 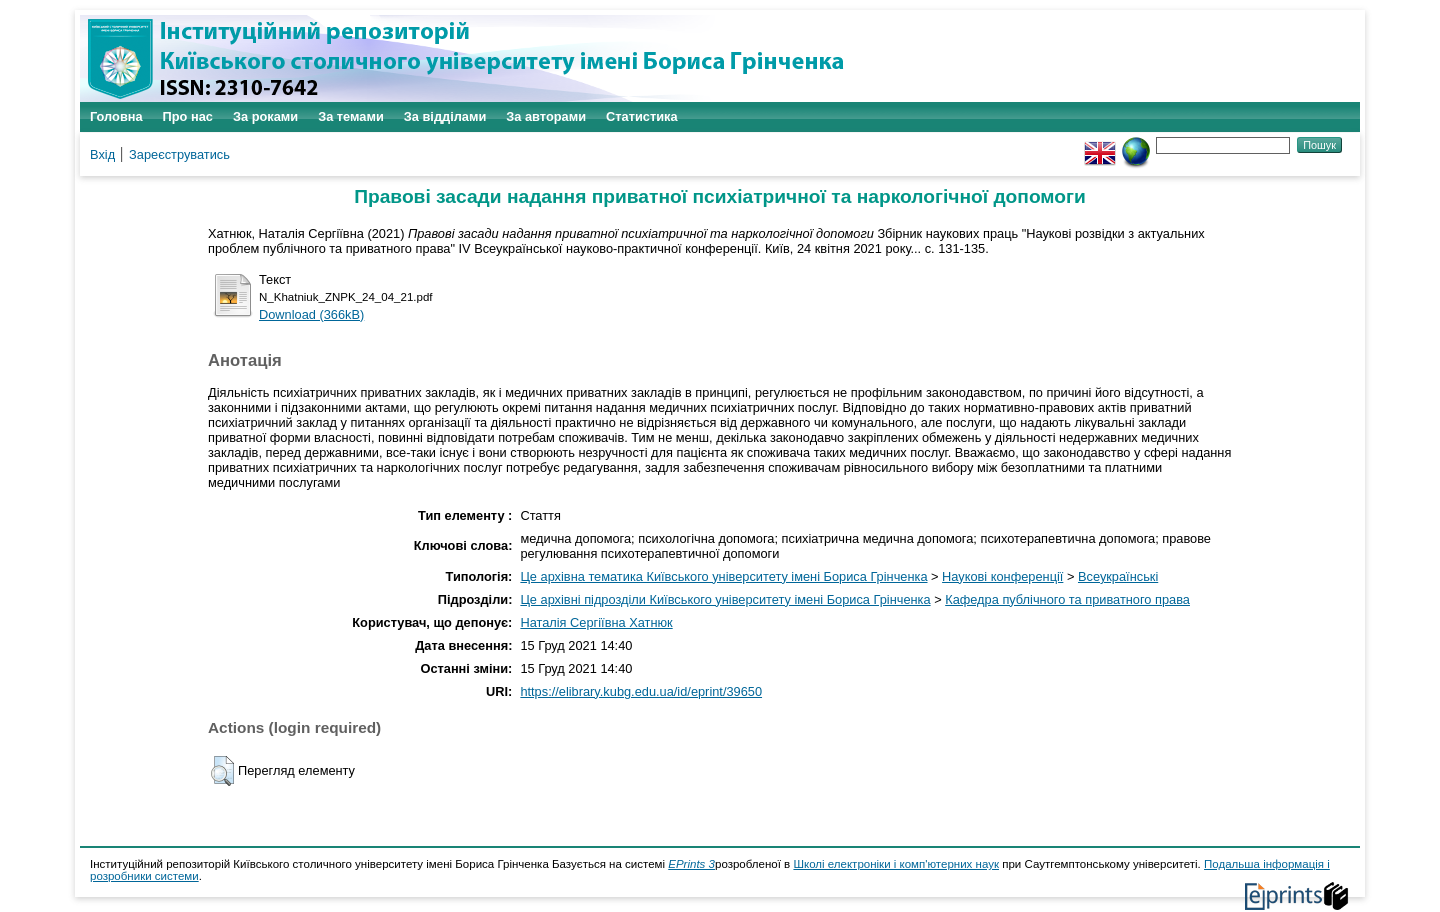 What do you see at coordinates (1067, 599) in the screenshot?
I see `Кафедра публічного та приватного права` at bounding box center [1067, 599].